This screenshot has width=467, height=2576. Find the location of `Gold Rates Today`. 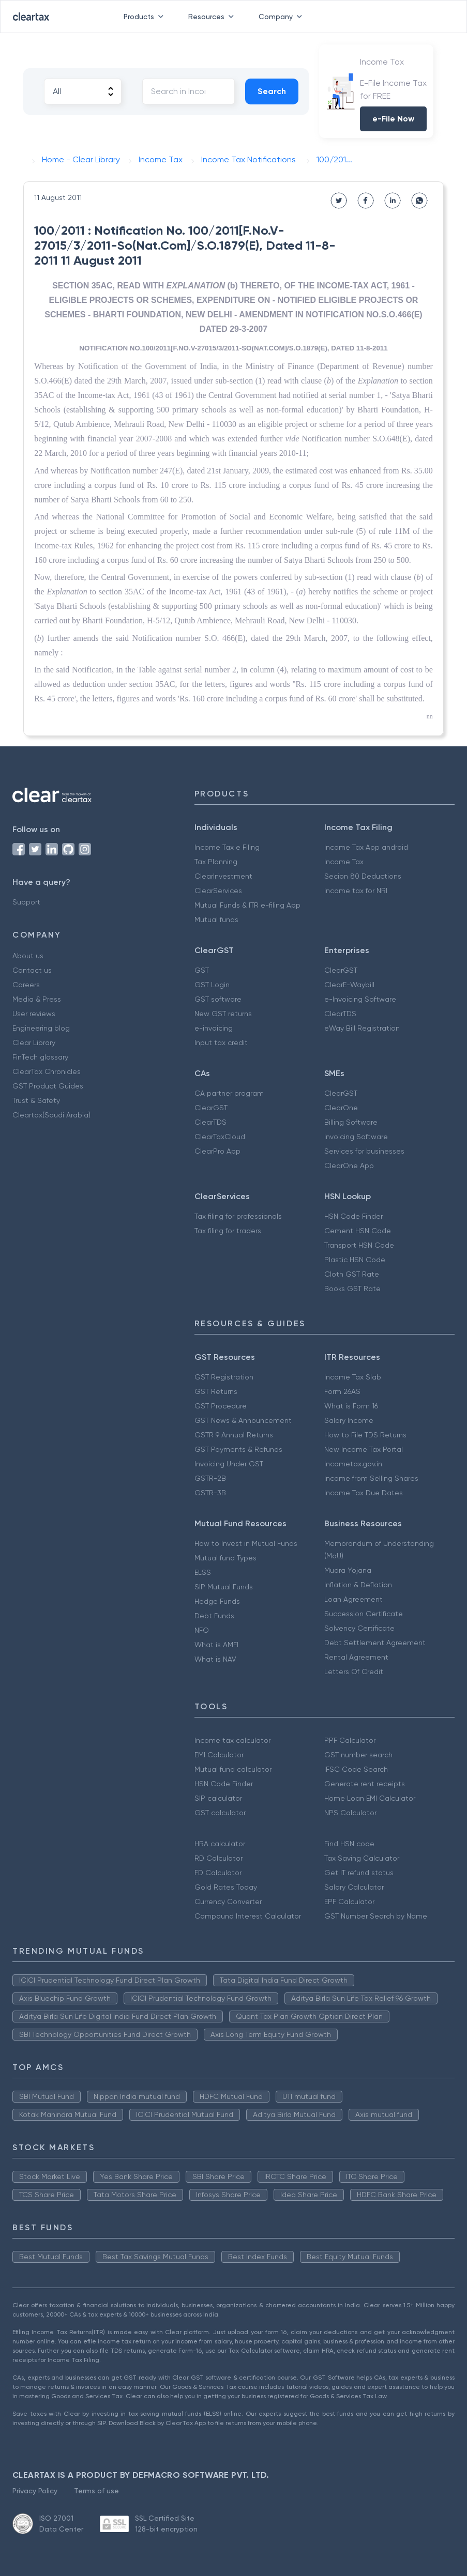

Gold Rates Today is located at coordinates (225, 1887).